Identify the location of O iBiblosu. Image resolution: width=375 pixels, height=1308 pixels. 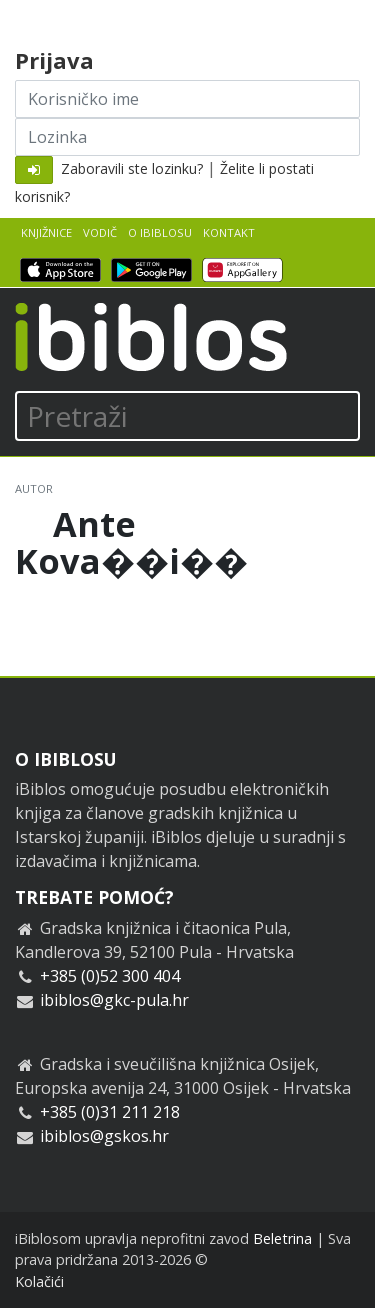
(160, 232).